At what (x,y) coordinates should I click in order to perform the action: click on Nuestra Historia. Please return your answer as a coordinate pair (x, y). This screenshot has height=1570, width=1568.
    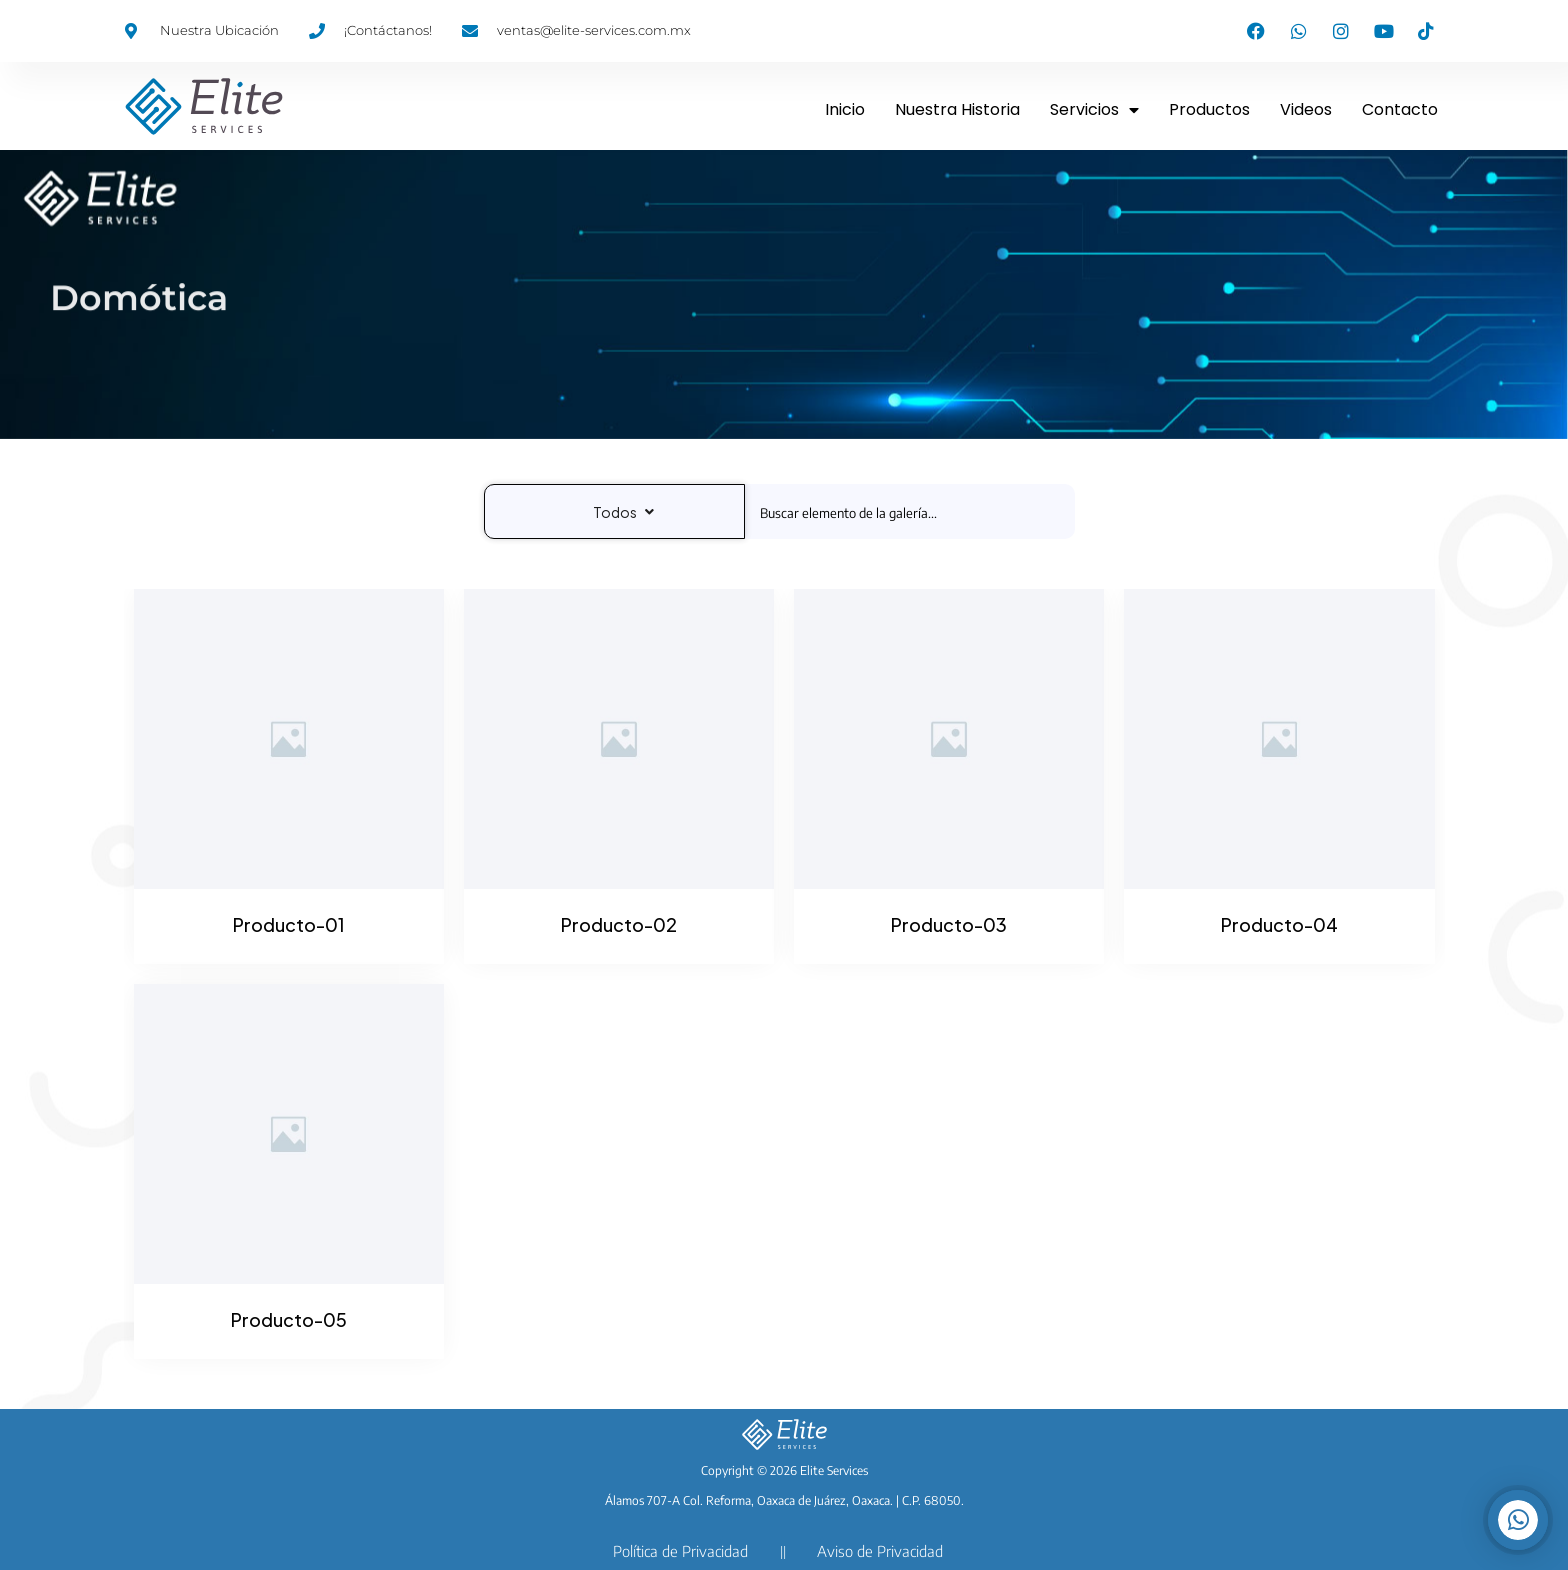
    Looking at the image, I should click on (957, 109).